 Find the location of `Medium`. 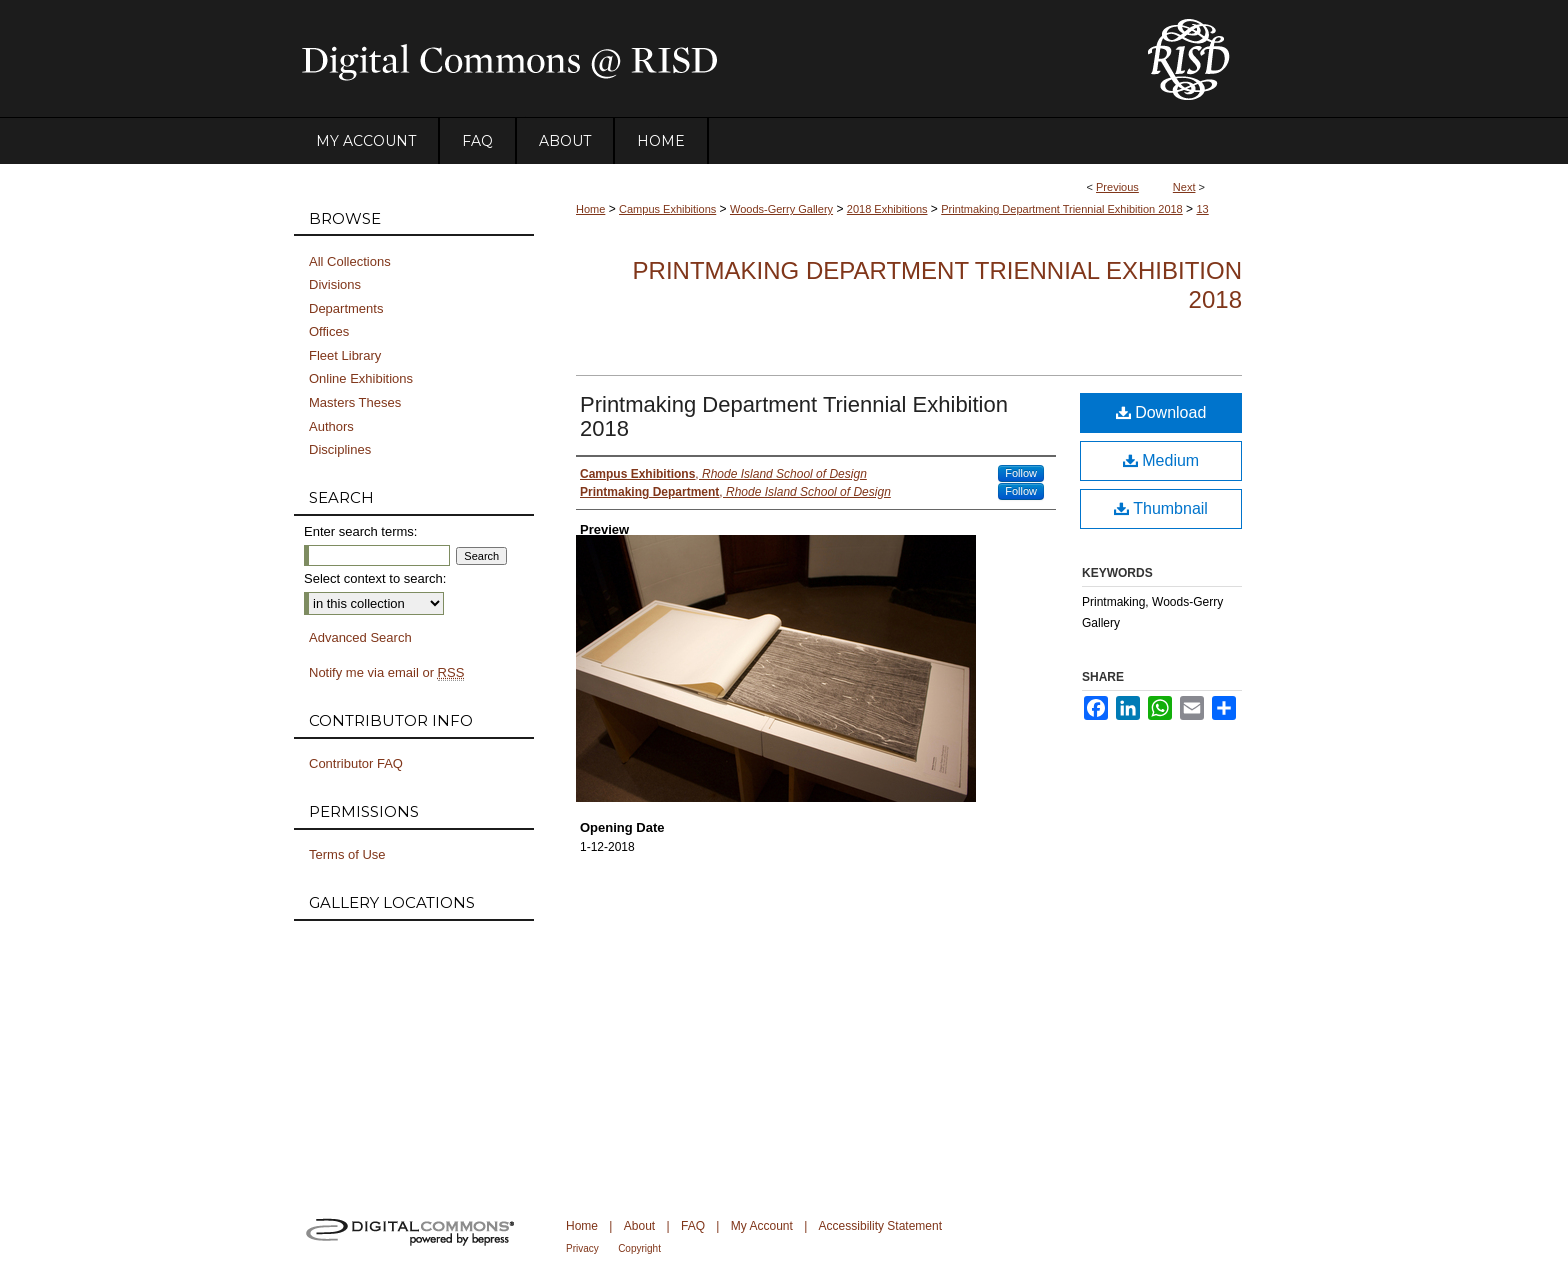

Medium is located at coordinates (1161, 460).